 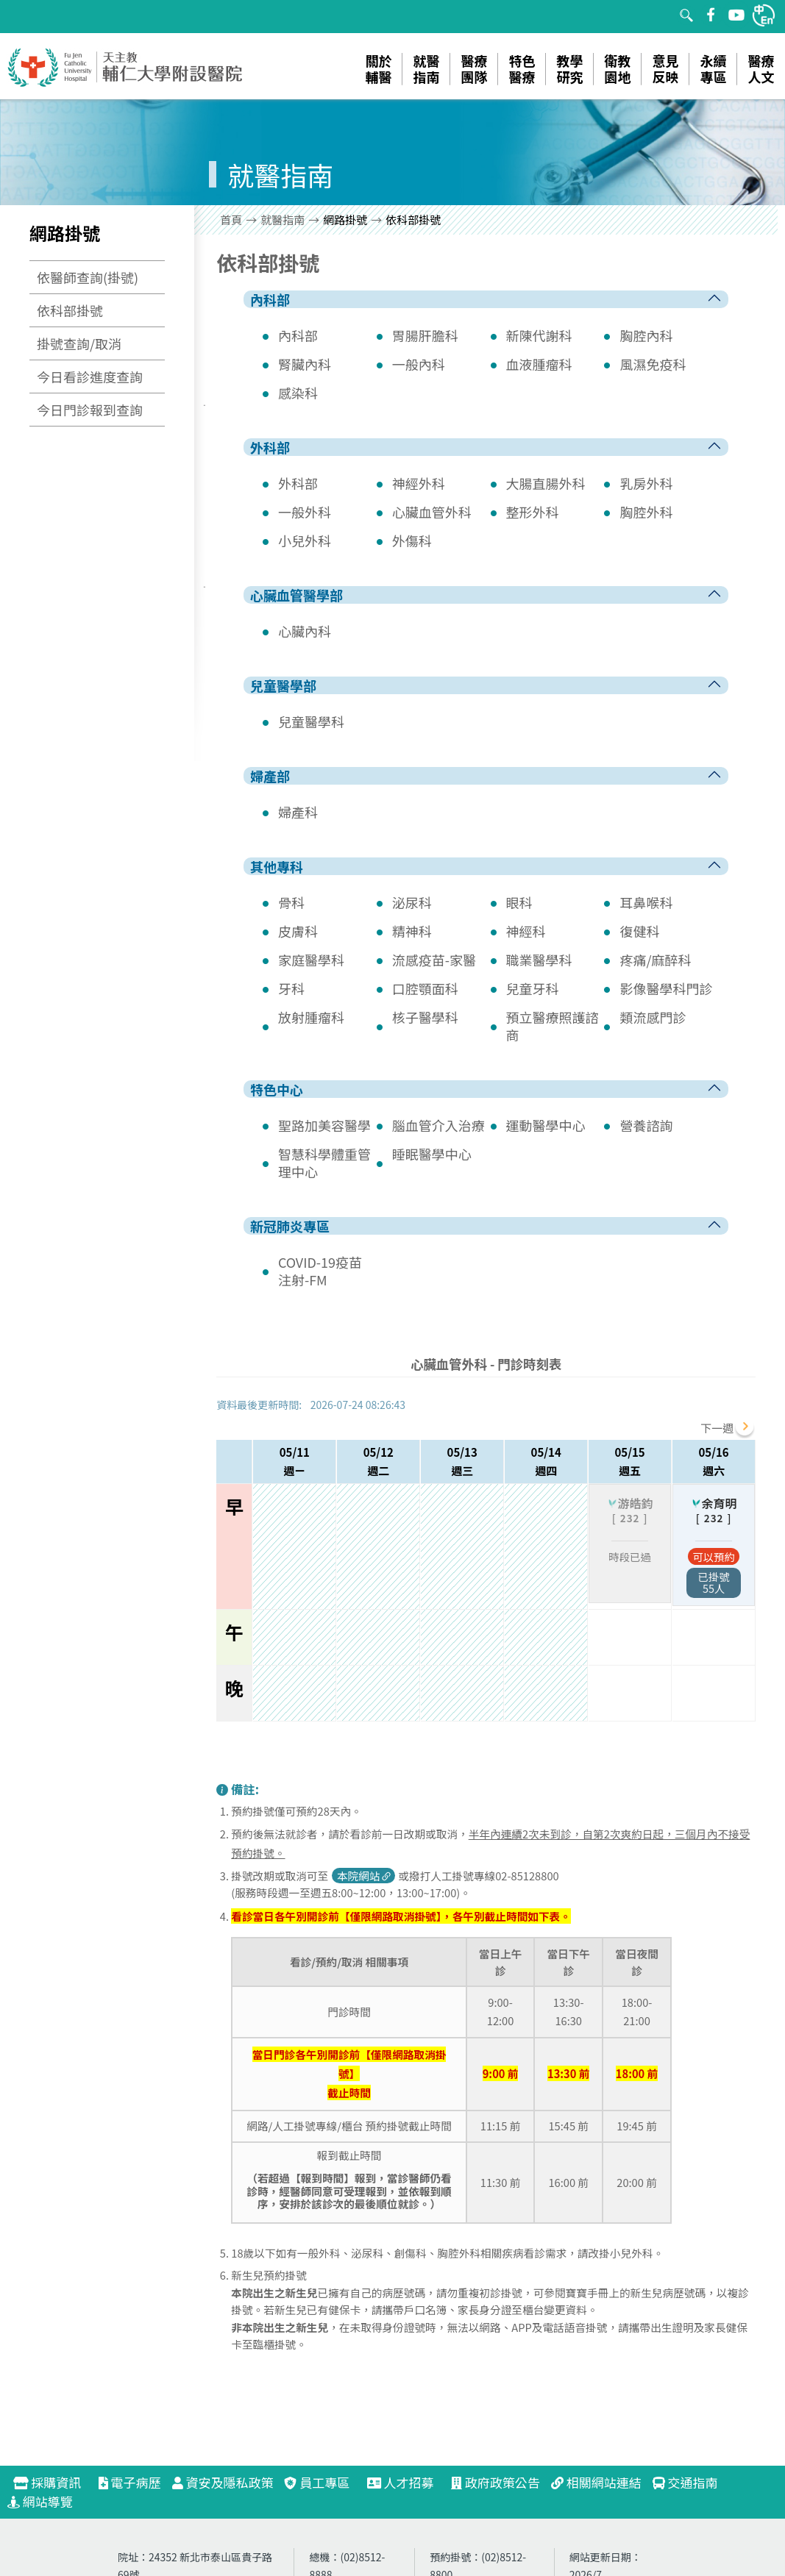 I want to click on 就醫指南, so click(x=282, y=219).